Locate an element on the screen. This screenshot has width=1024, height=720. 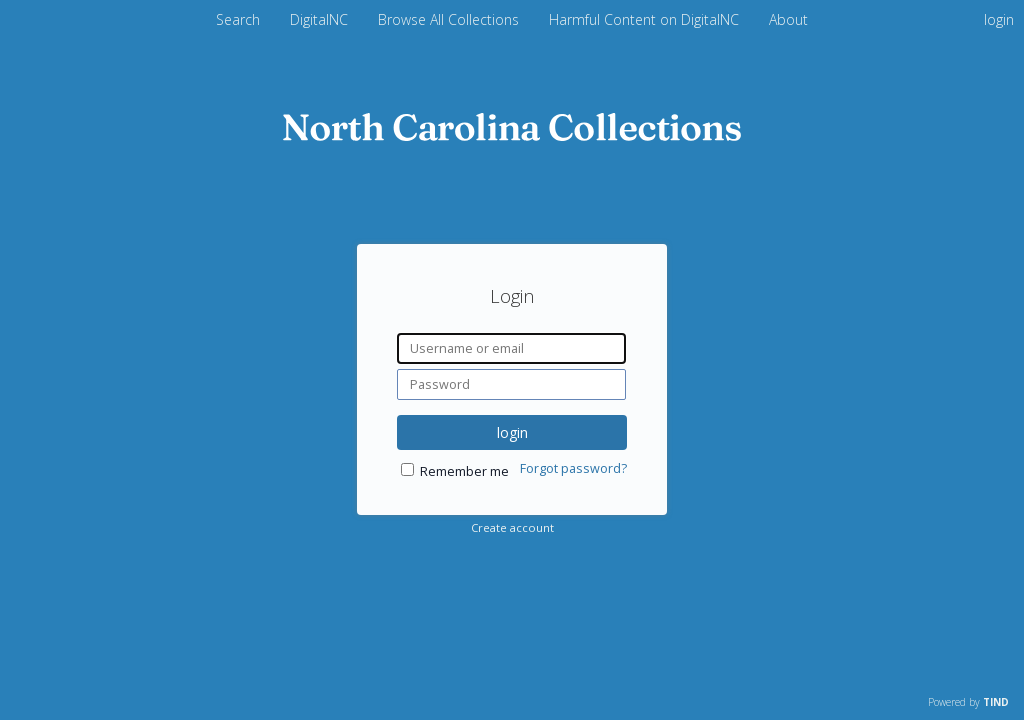
Search [menuitem] is located at coordinates (238, 19).